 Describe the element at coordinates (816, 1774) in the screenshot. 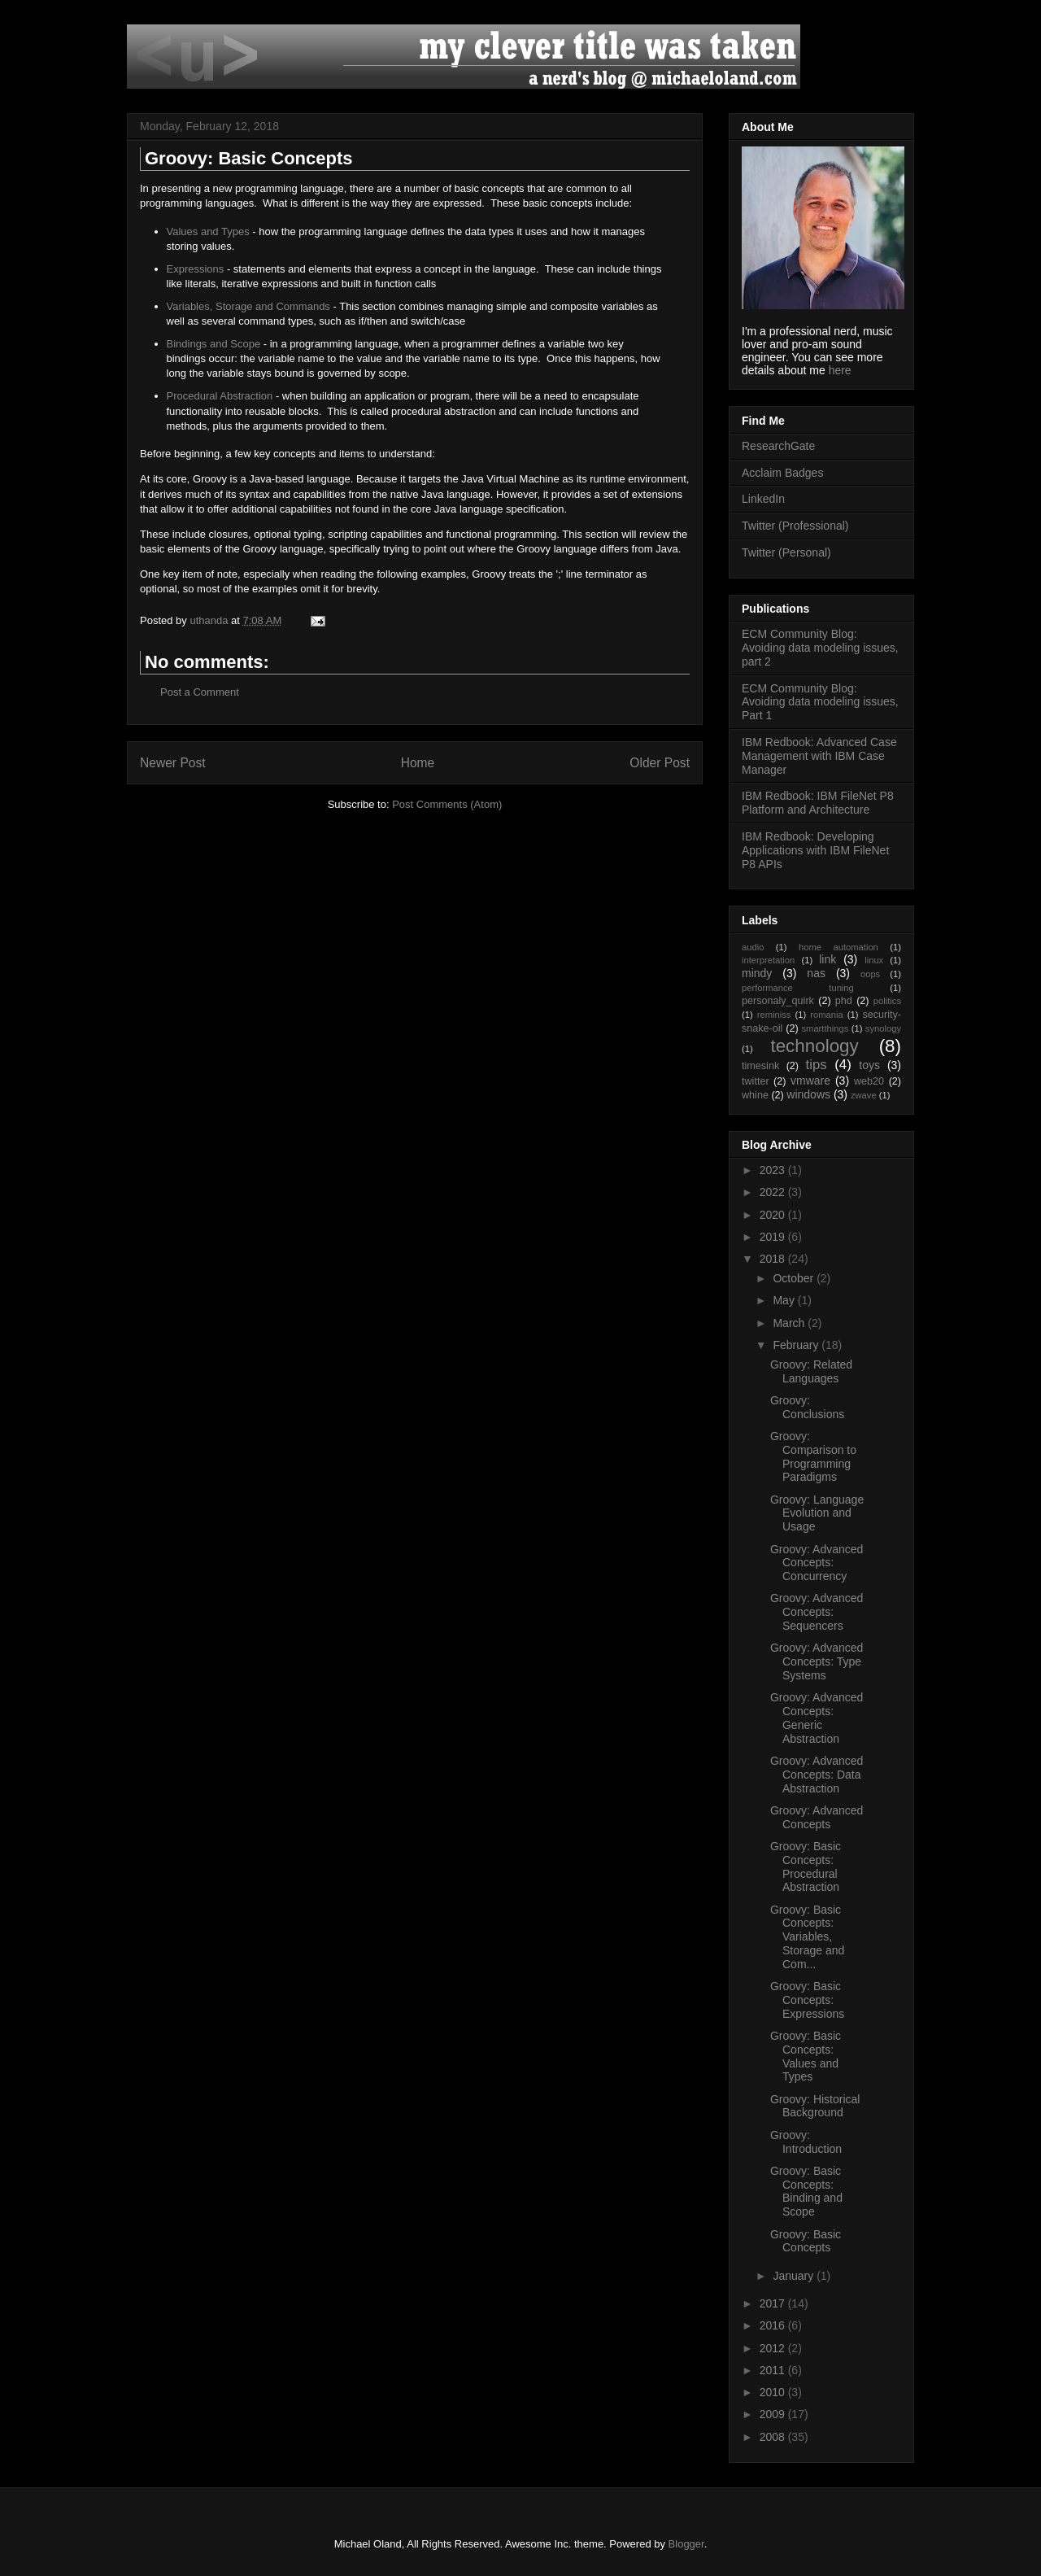

I see `Groovy: Advanced Concepts: Data Abstraction` at that location.